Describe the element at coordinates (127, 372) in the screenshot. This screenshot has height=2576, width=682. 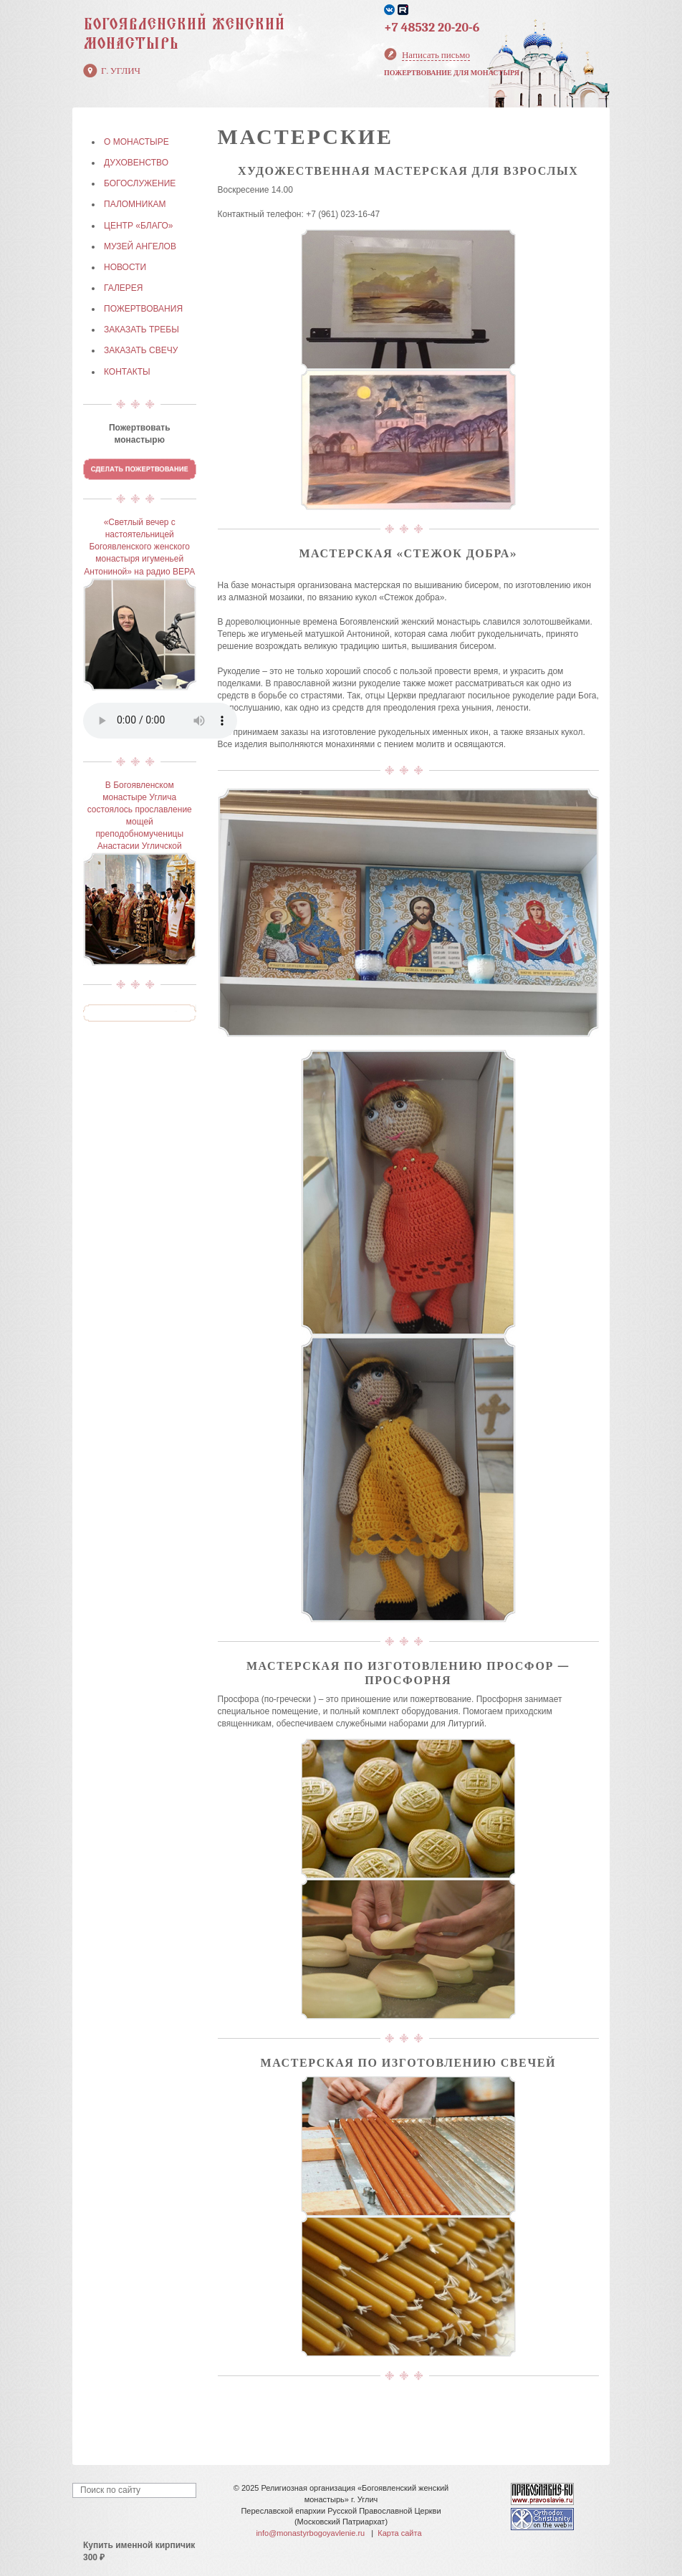
I see `КОНТАКТЫ` at that location.